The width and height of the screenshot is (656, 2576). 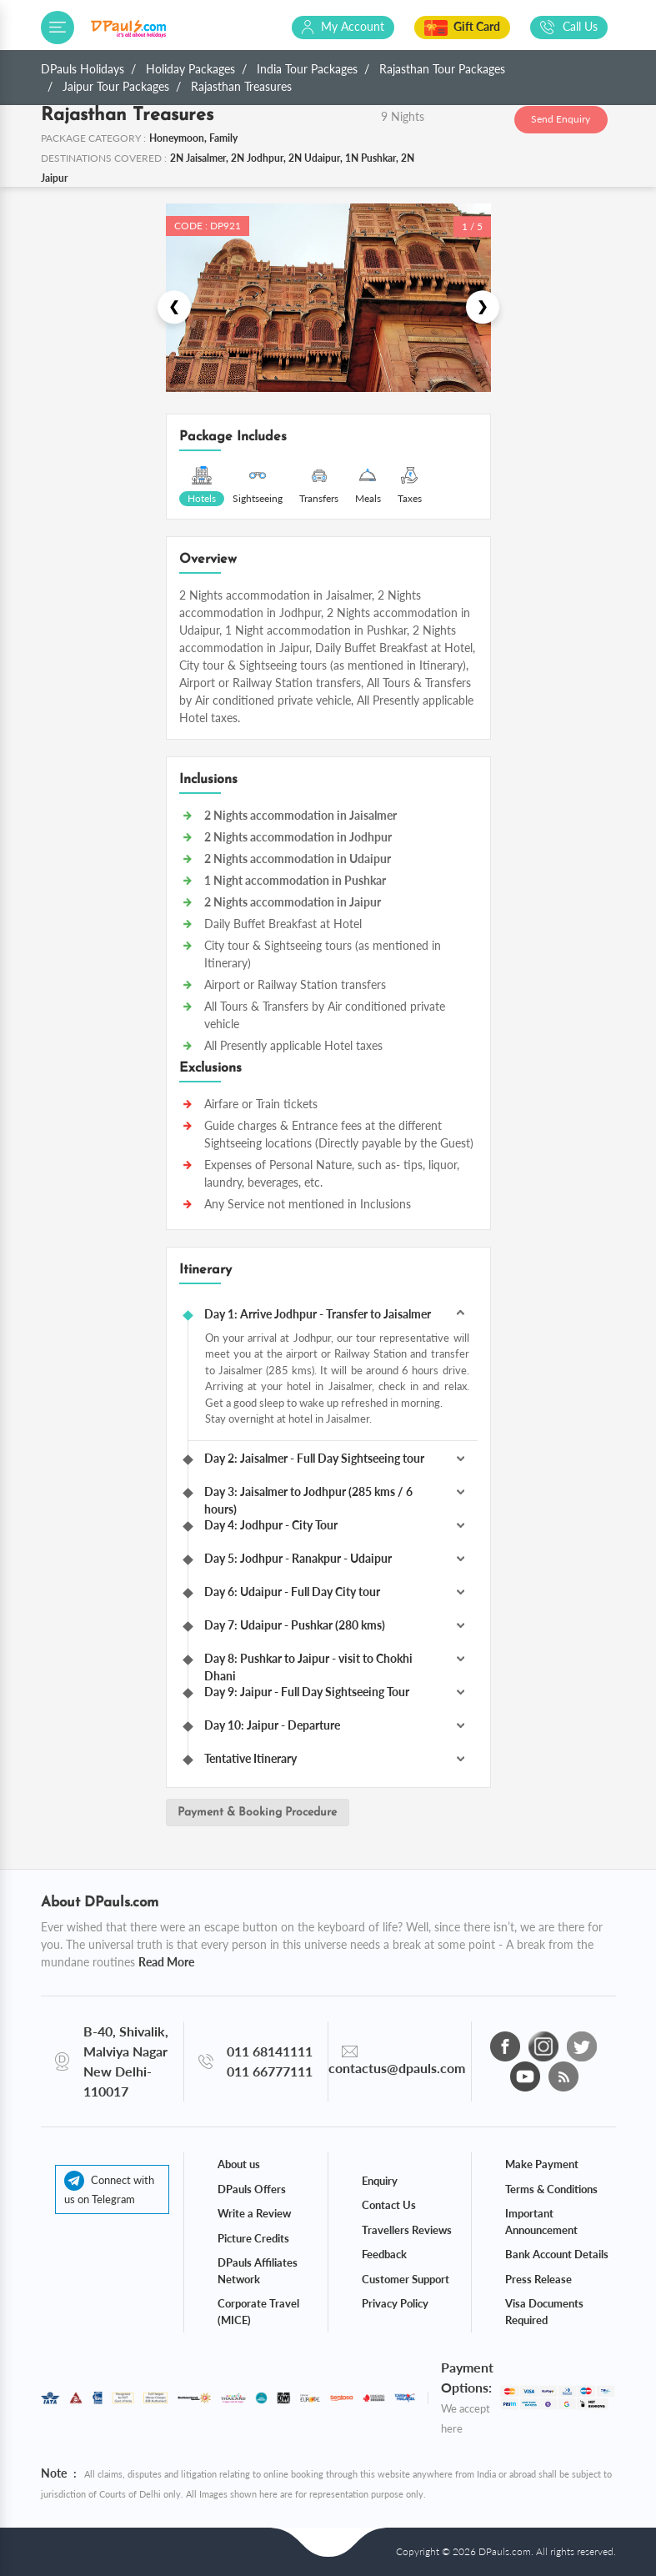 I want to click on Bank Account Details, so click(x=556, y=2254).